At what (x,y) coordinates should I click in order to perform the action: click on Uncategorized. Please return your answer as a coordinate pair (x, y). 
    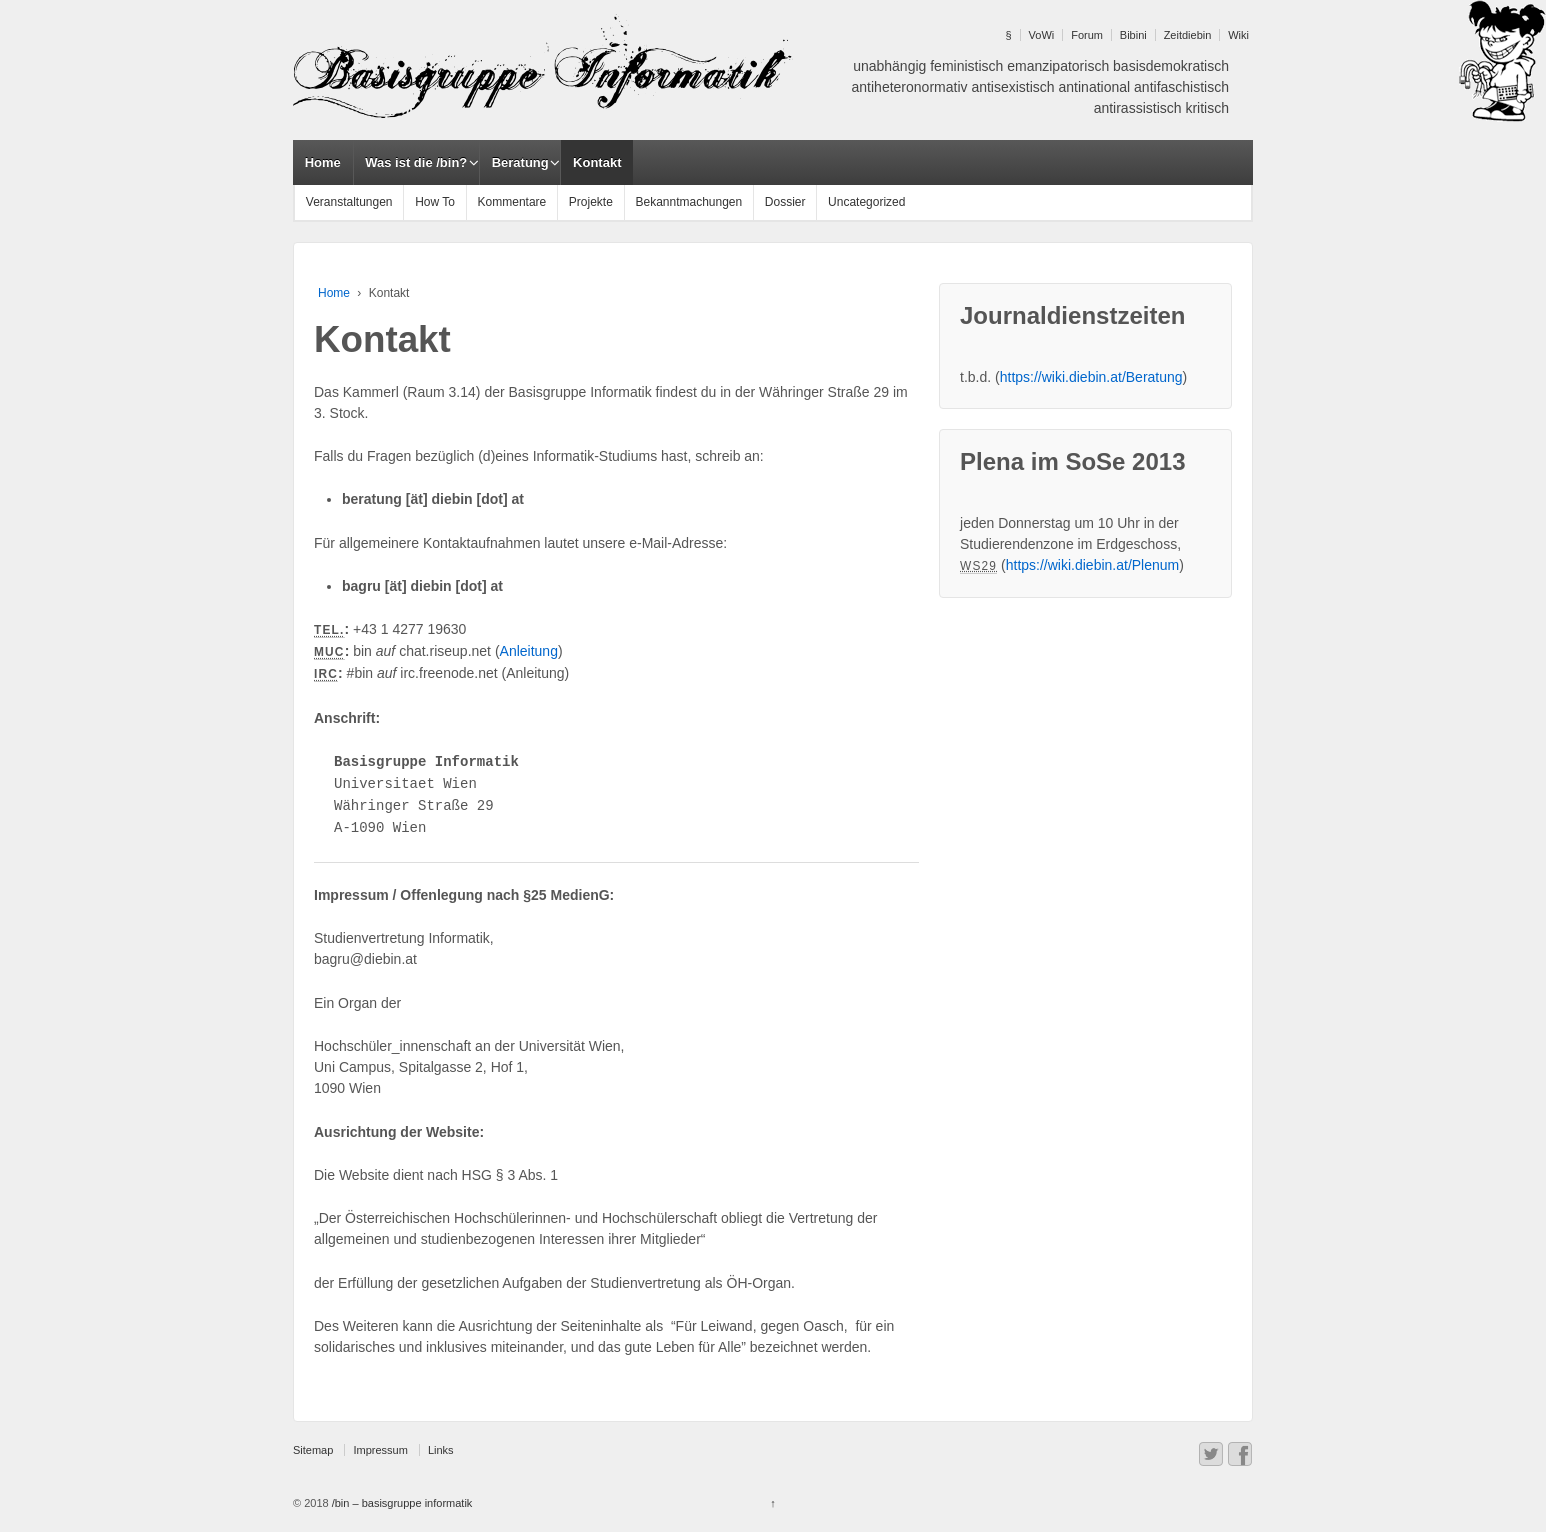
    Looking at the image, I should click on (866, 202).